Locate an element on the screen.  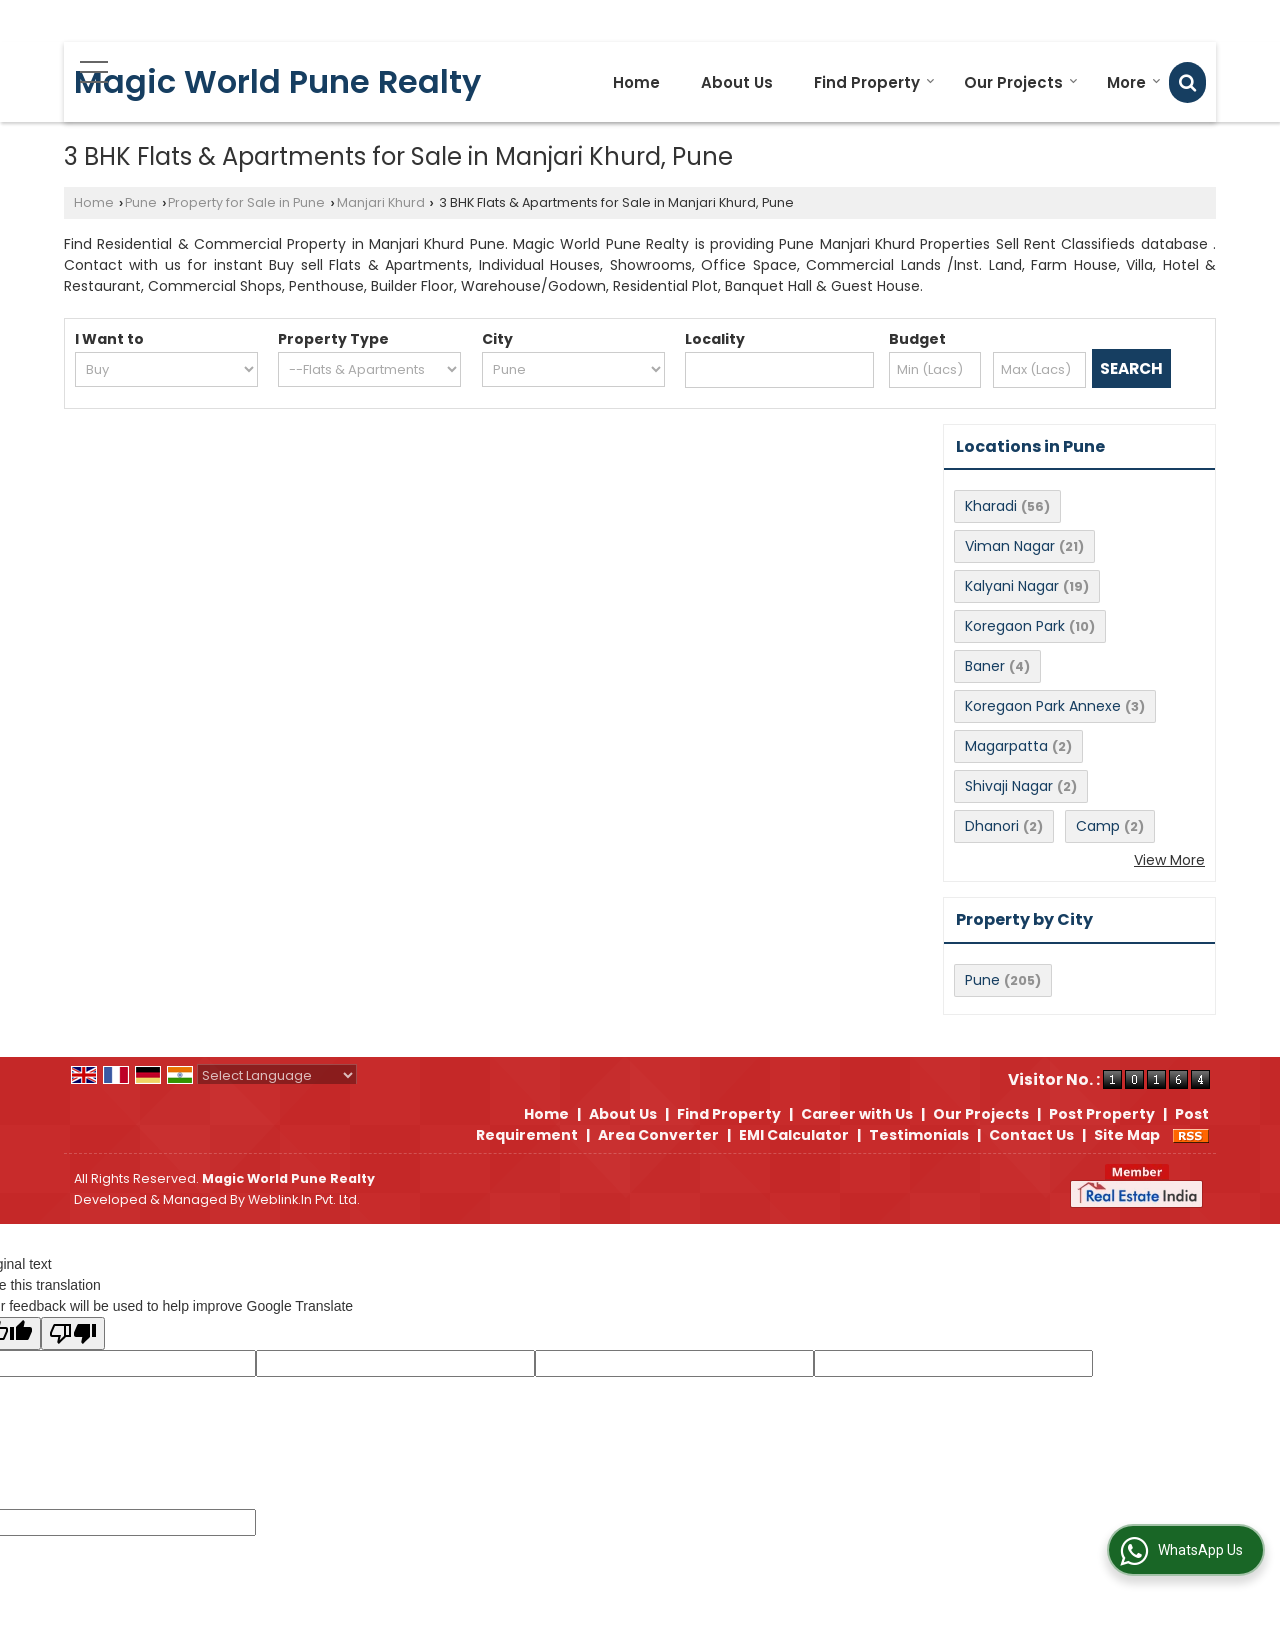
Site Map is located at coordinates (1127, 1135).